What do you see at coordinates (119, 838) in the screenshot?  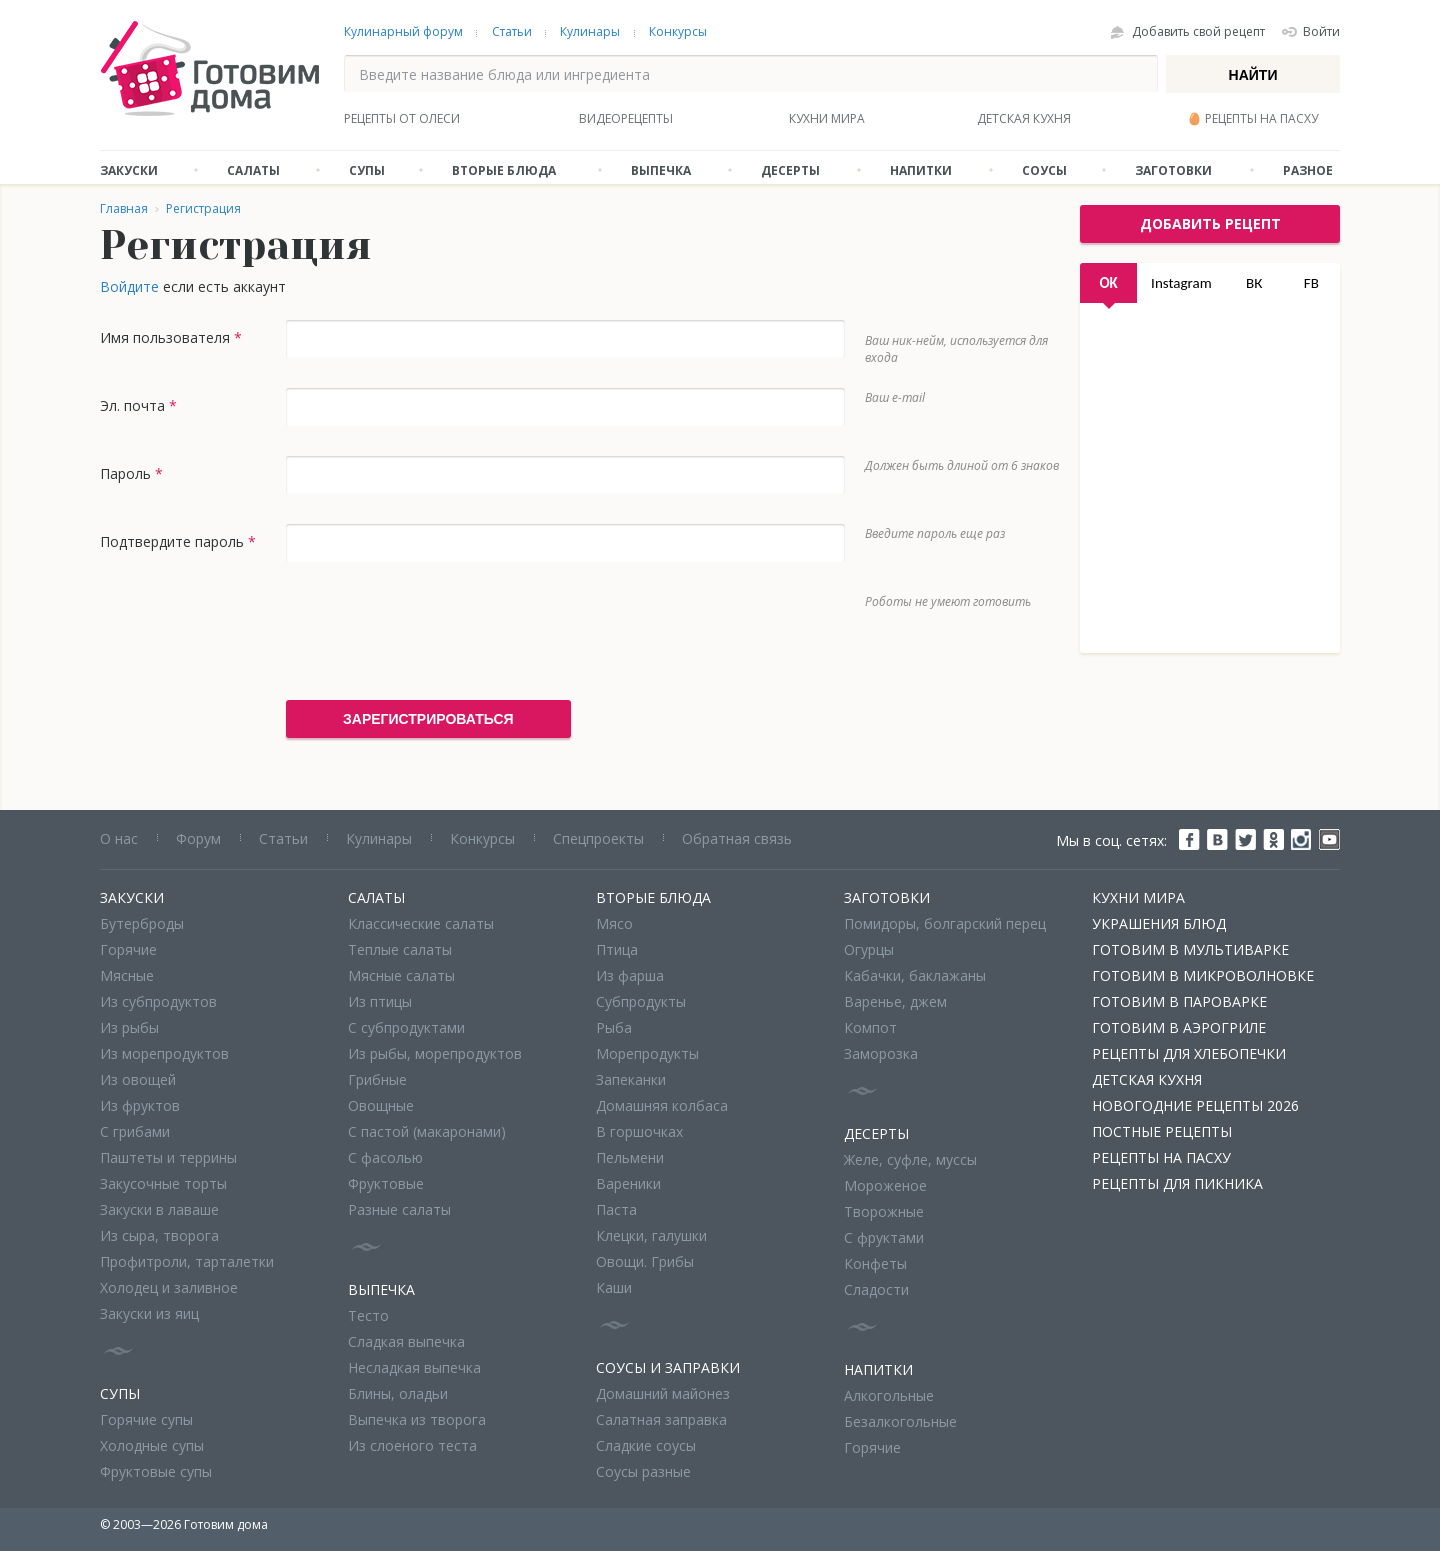 I see `О нас` at bounding box center [119, 838].